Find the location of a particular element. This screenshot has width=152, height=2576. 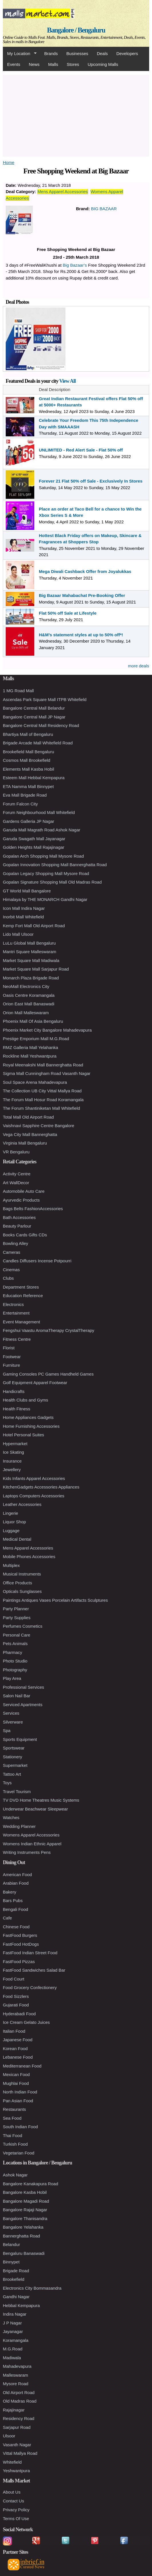

Party Planner is located at coordinates (16, 1608).